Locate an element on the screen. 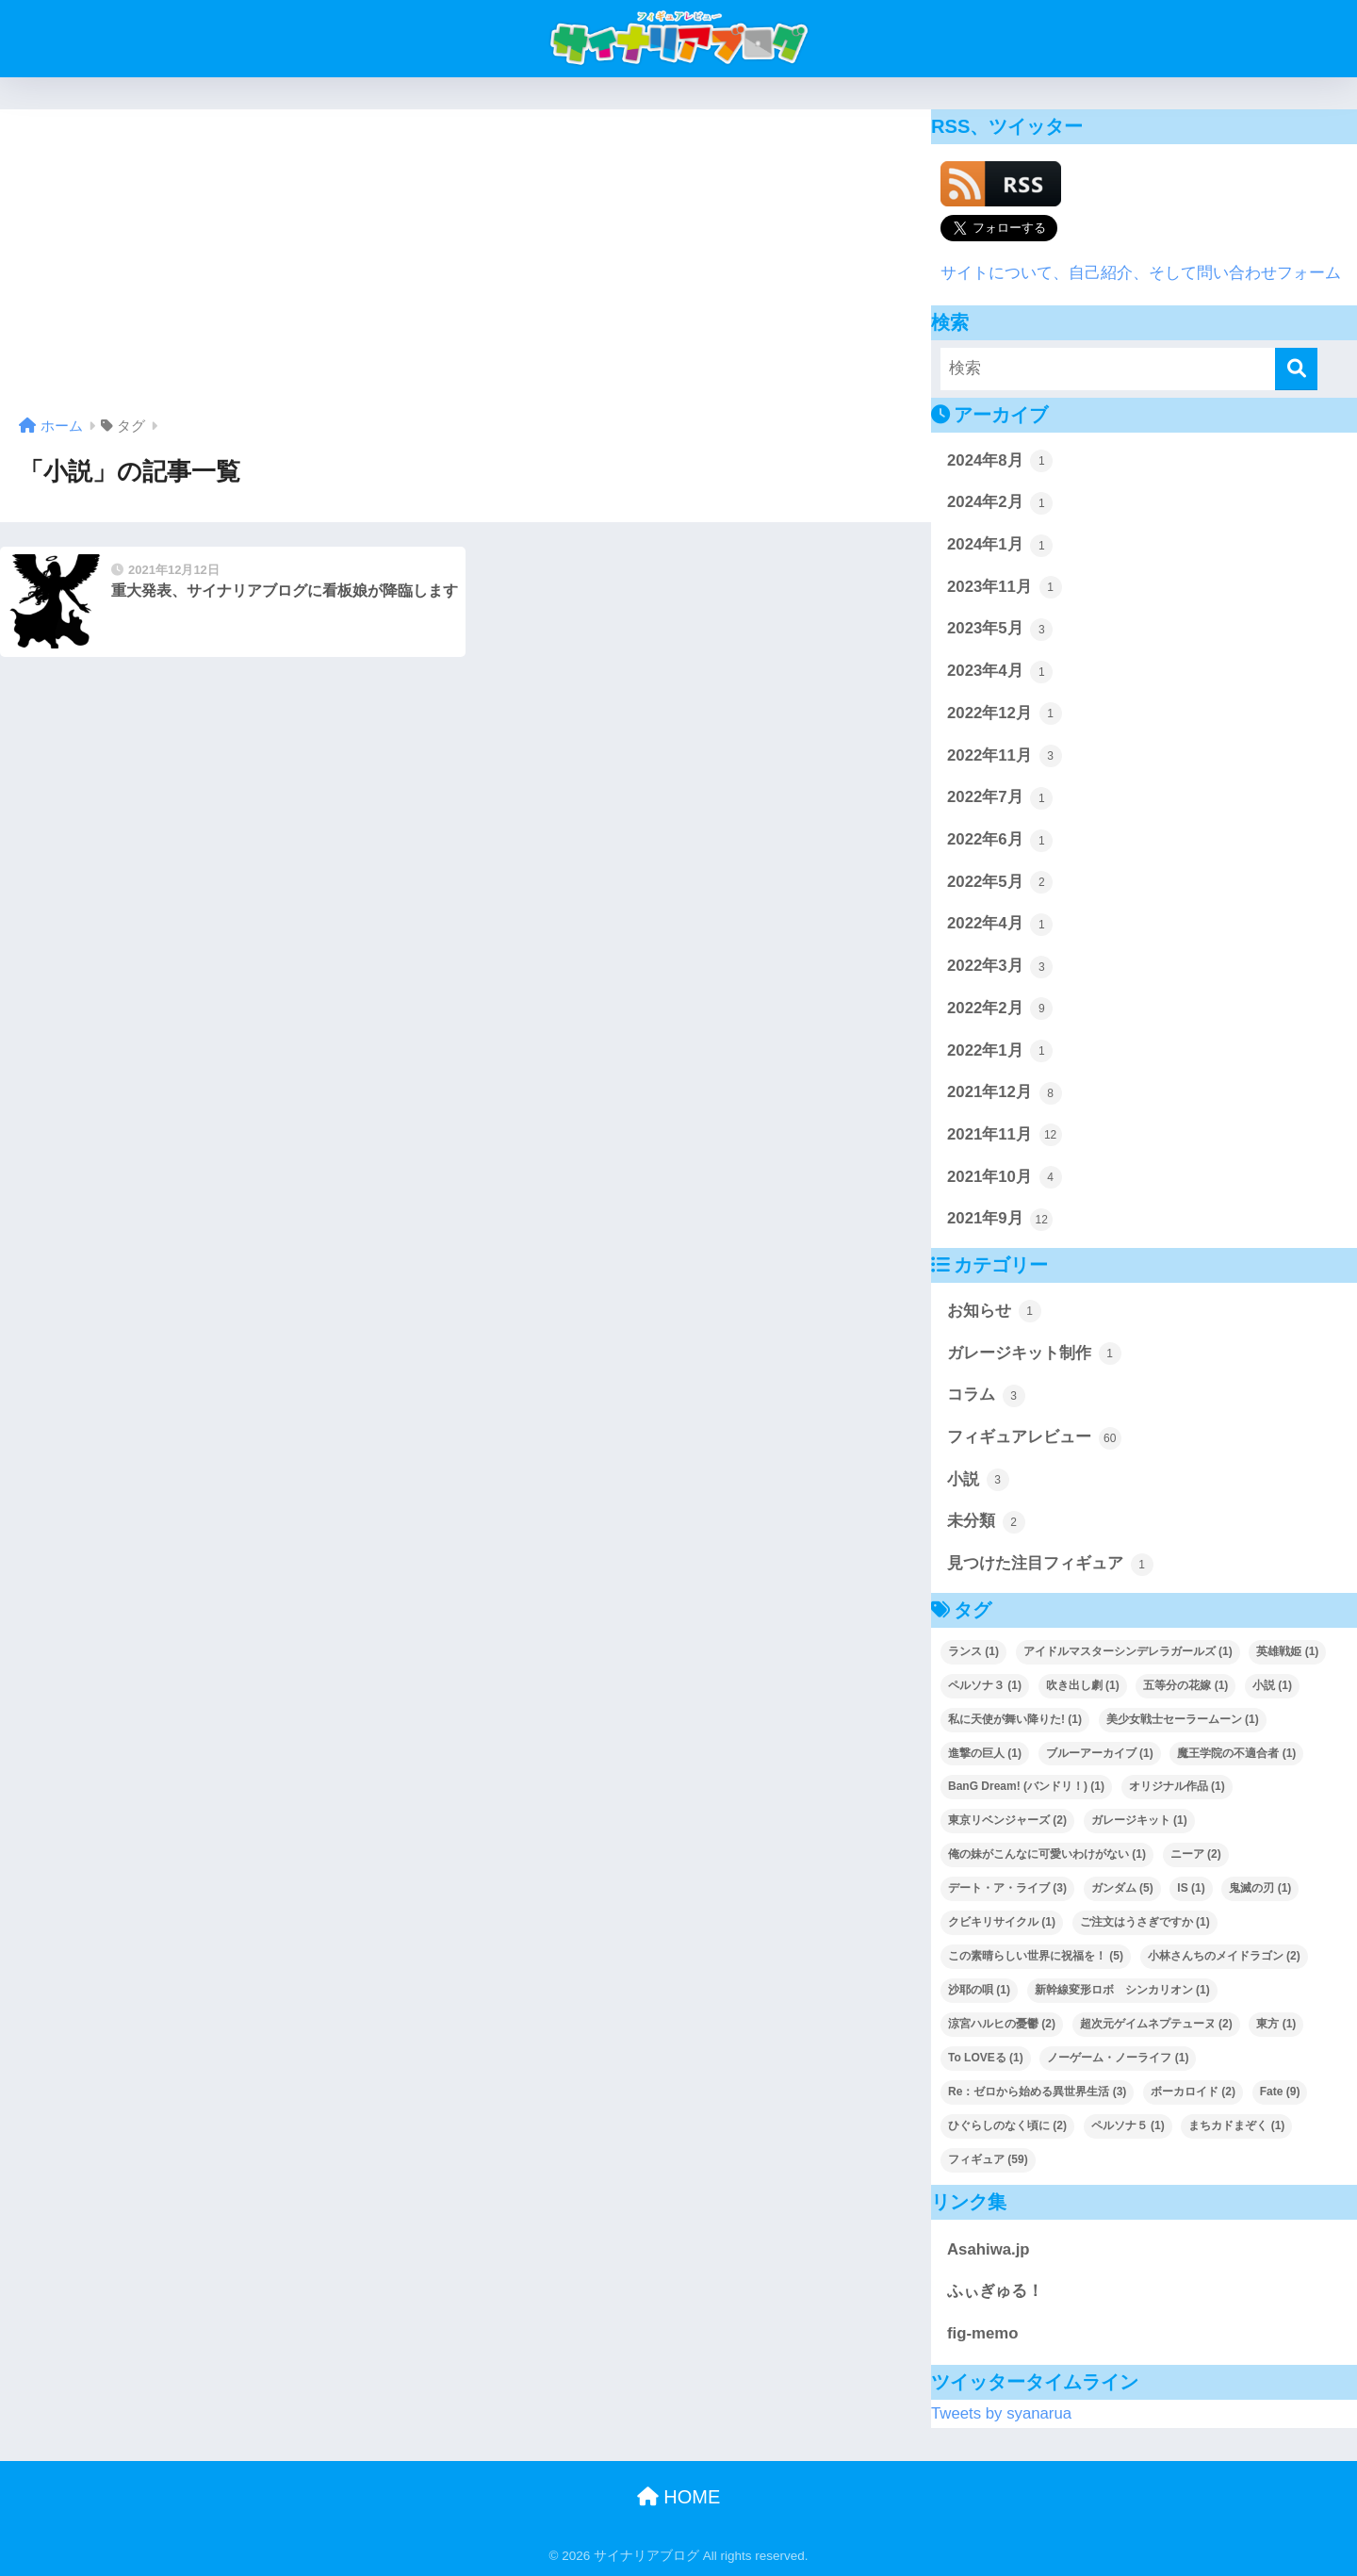  ガレージキット制作 is located at coordinates (1034, 1353).